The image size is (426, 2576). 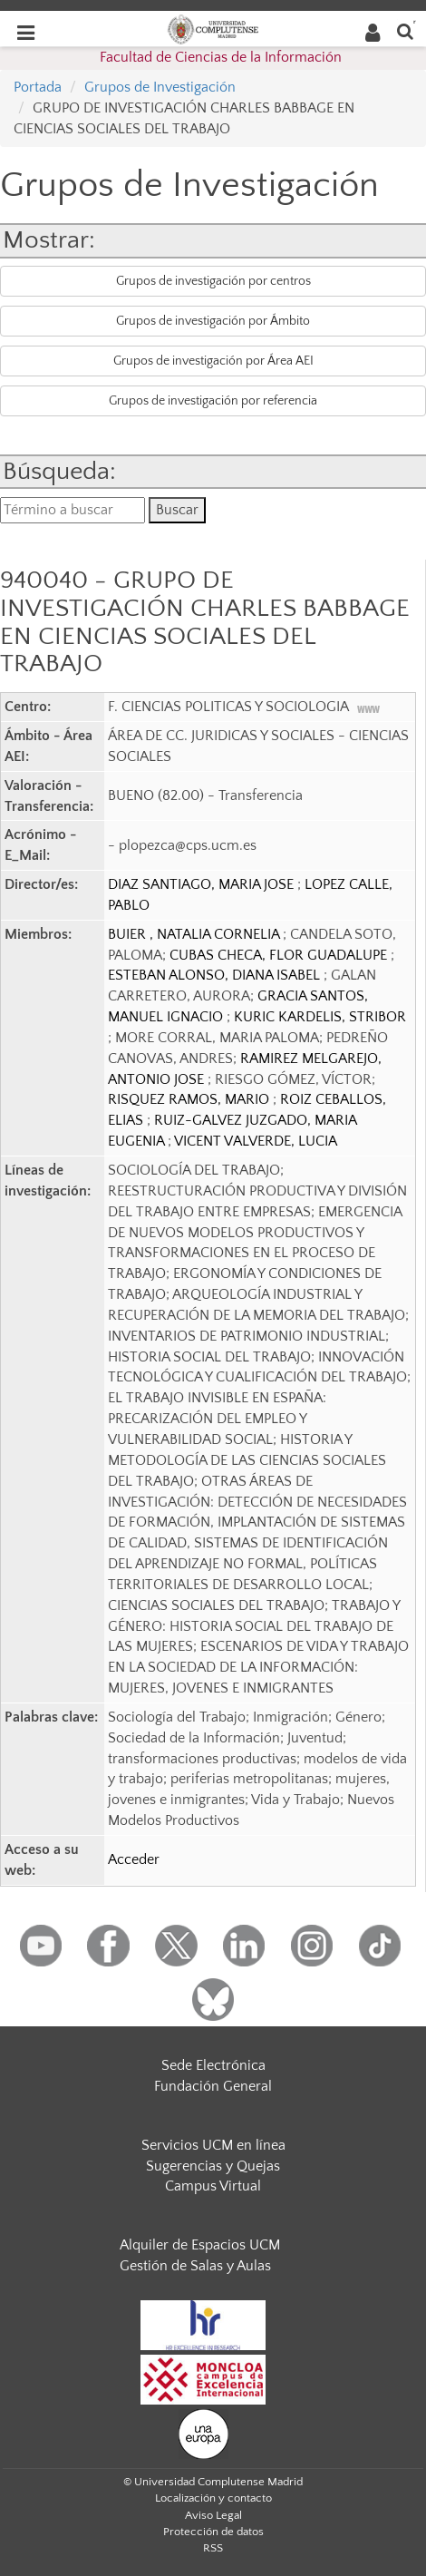 What do you see at coordinates (320, 1017) in the screenshot?
I see `KURIC KARDELIS, STRIBOR` at bounding box center [320, 1017].